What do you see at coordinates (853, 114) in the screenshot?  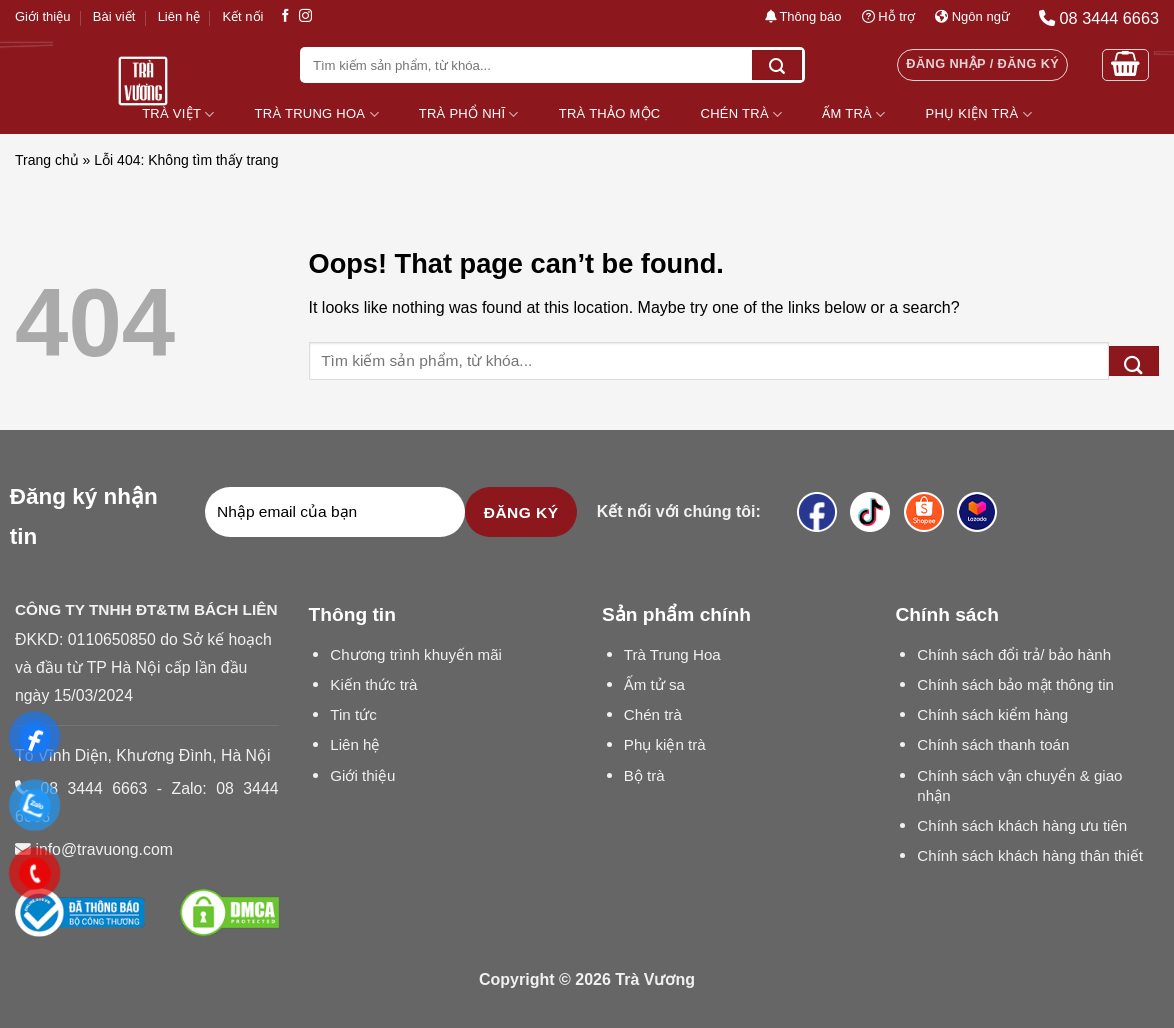 I see `Ấm Trà` at bounding box center [853, 114].